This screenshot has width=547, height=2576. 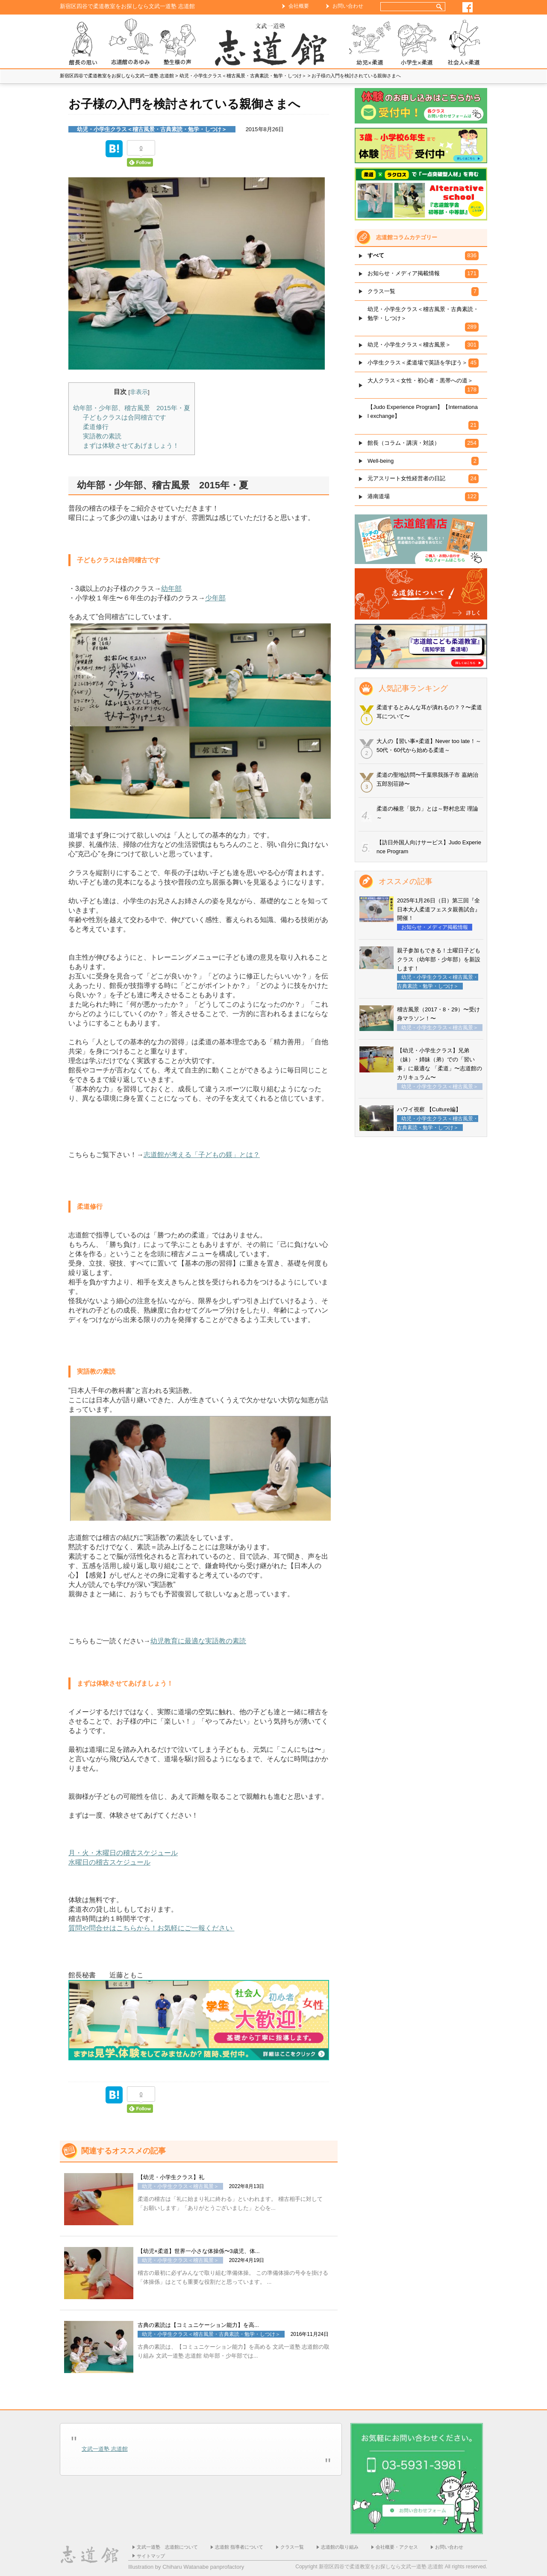 I want to click on 塾生様の声, so click(x=177, y=43).